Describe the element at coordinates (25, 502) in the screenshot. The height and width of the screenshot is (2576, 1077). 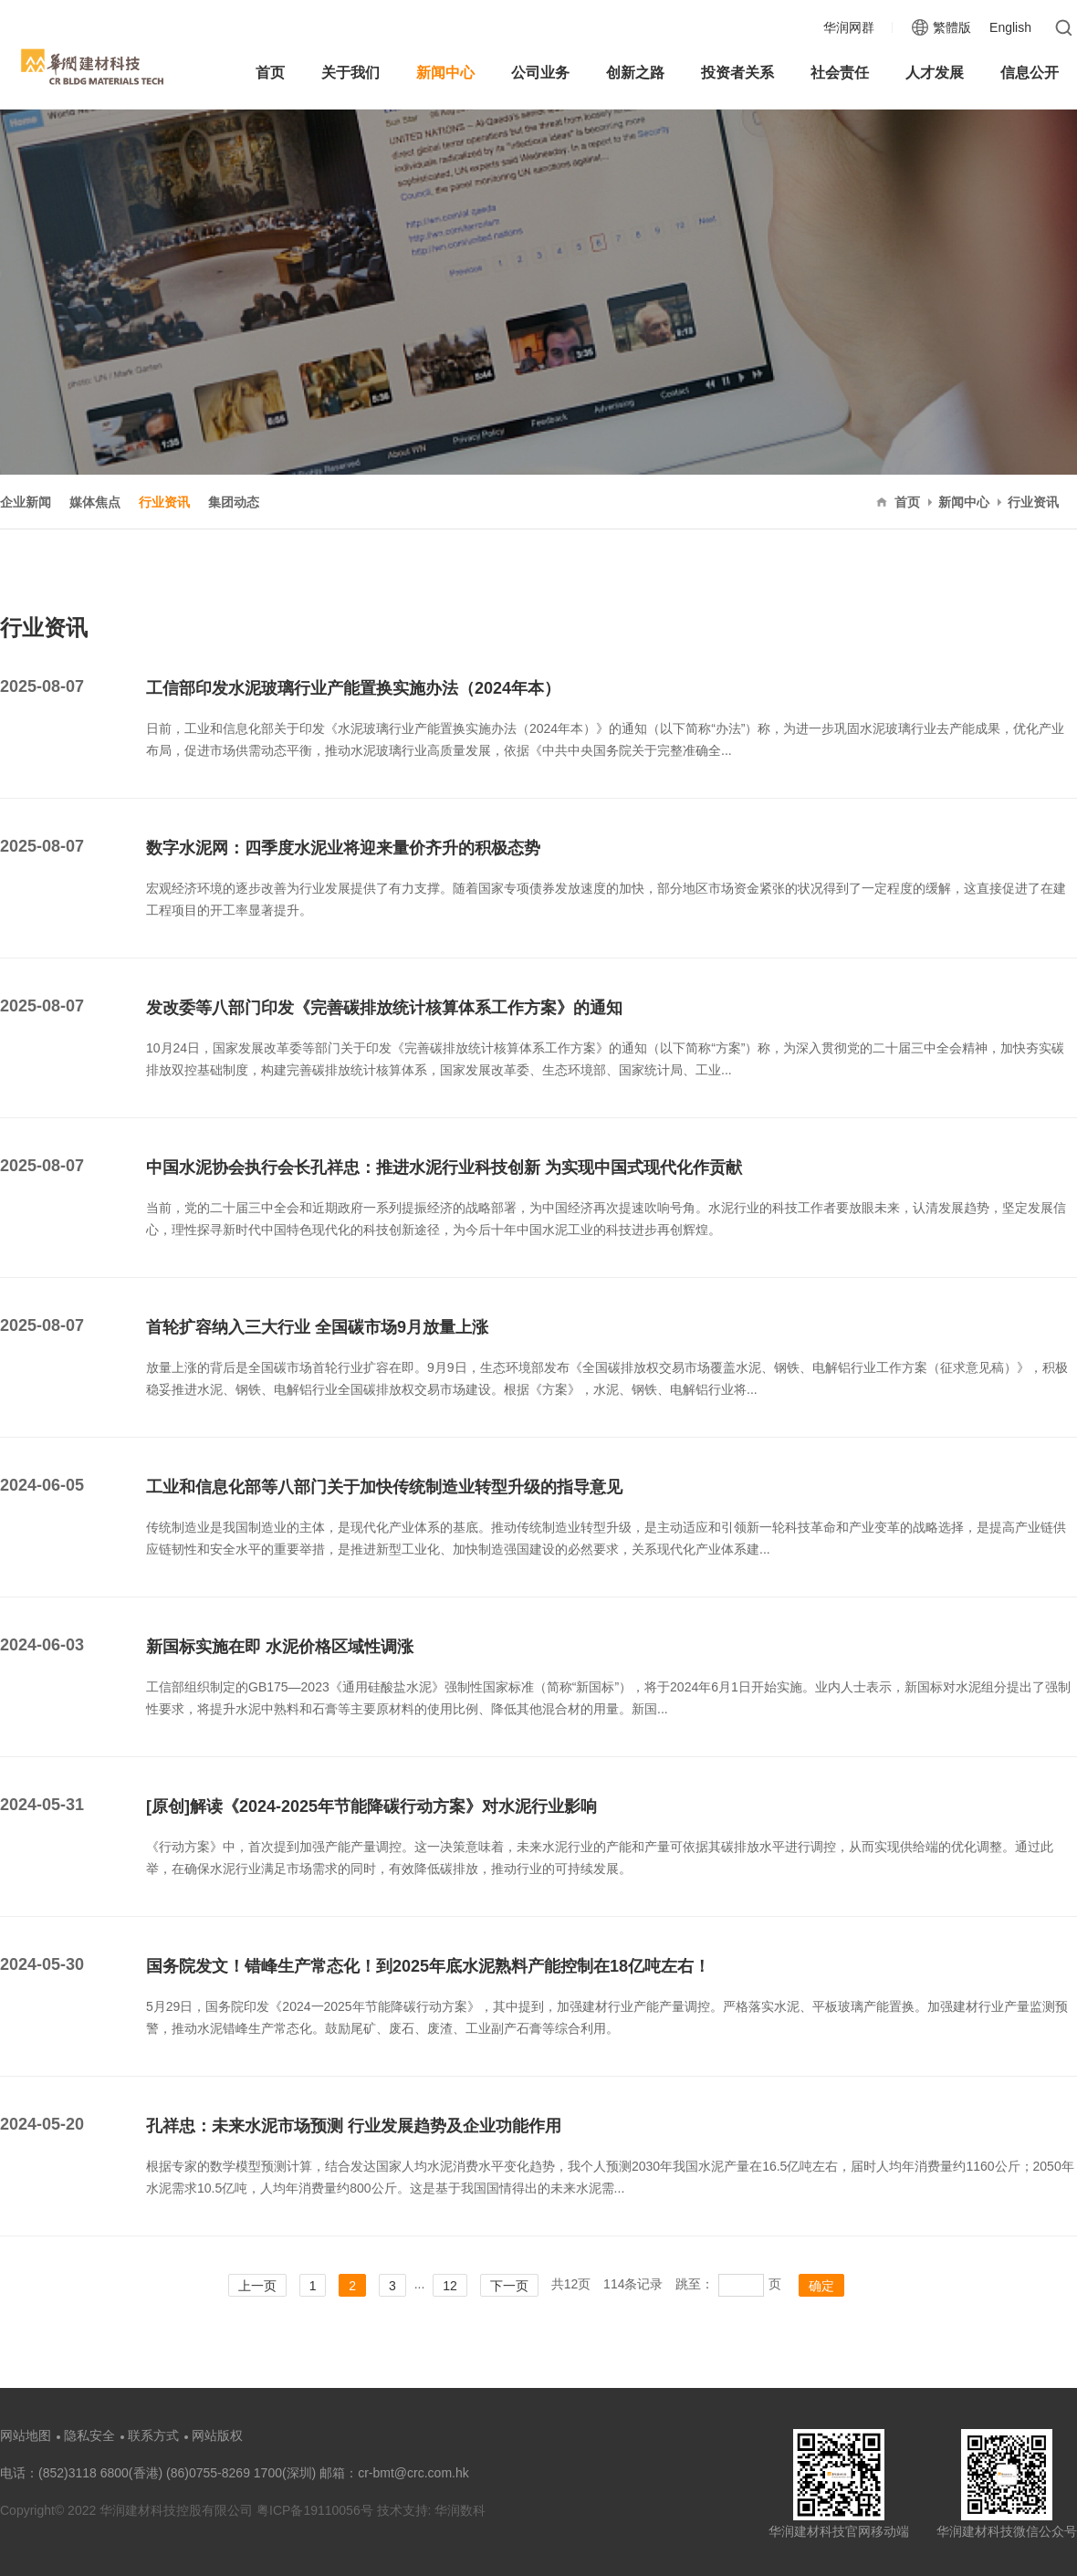
I see `企业新闻` at that location.